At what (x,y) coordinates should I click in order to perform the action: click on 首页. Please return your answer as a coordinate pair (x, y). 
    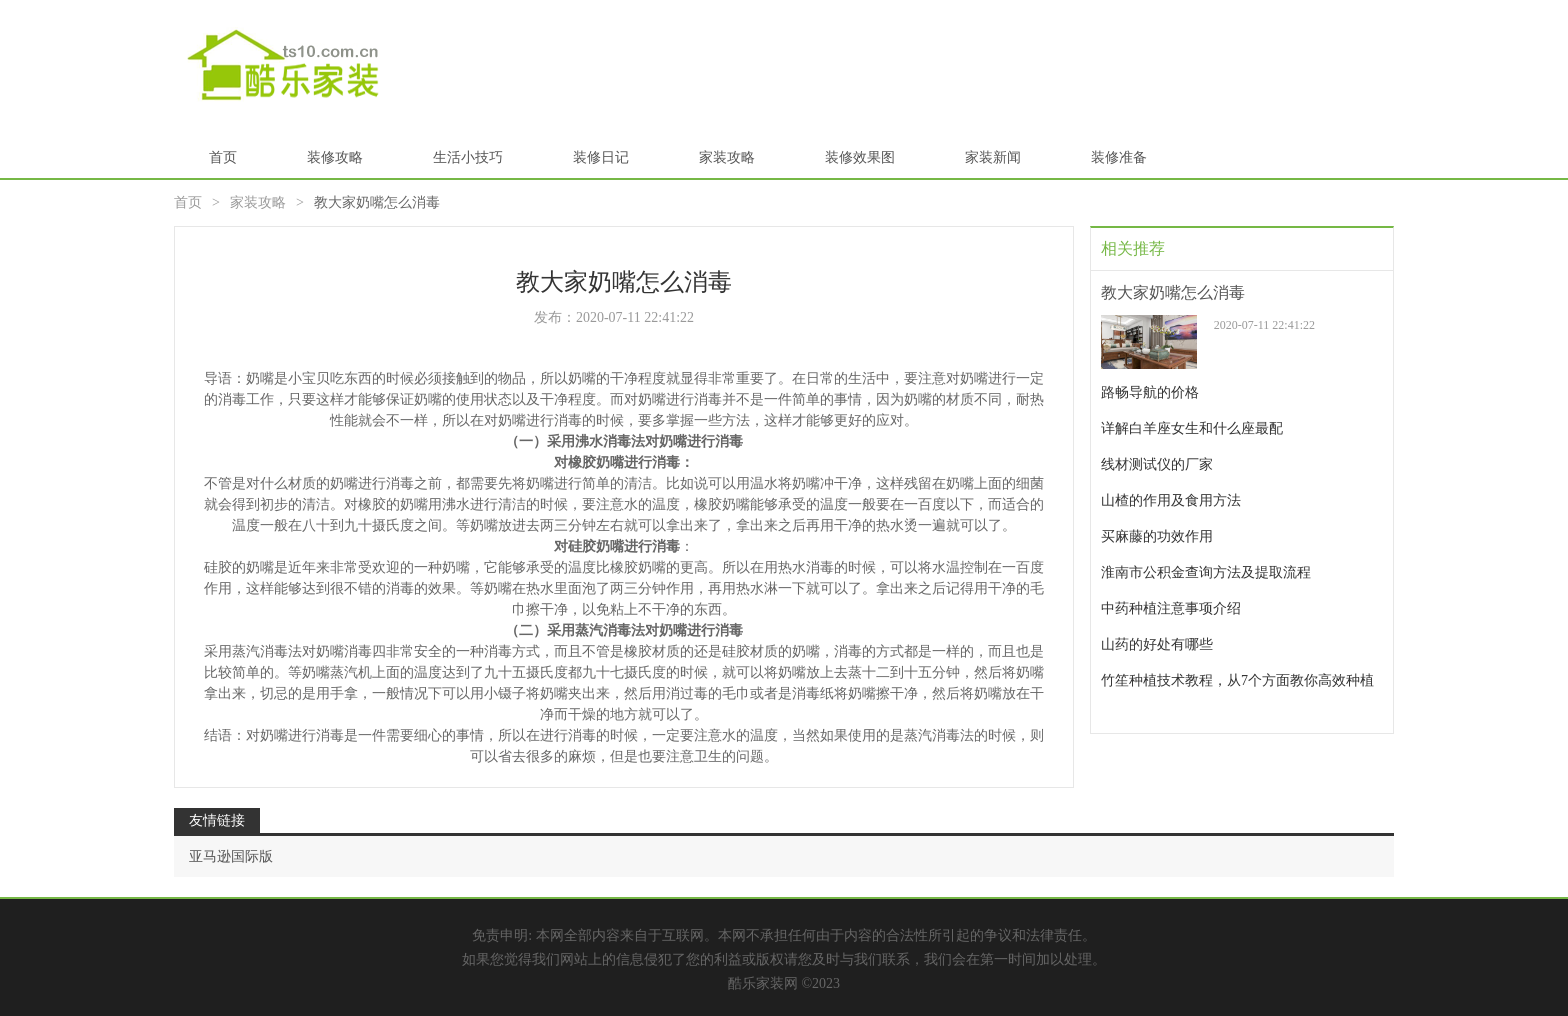
    Looking at the image, I should click on (223, 157).